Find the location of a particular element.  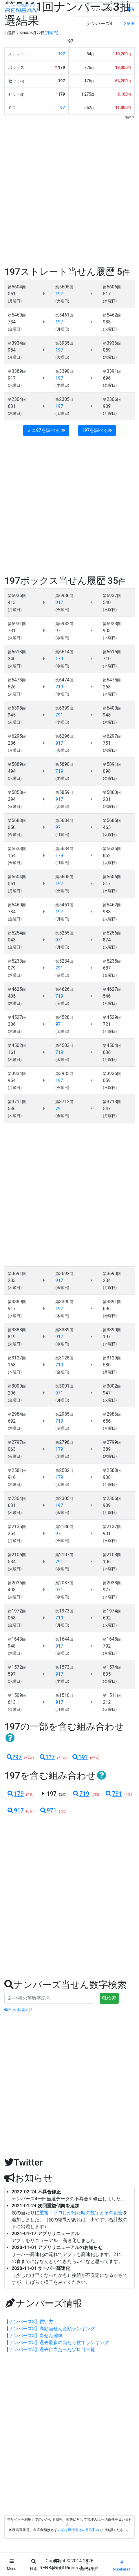

791 is located at coordinates (113, 1793).